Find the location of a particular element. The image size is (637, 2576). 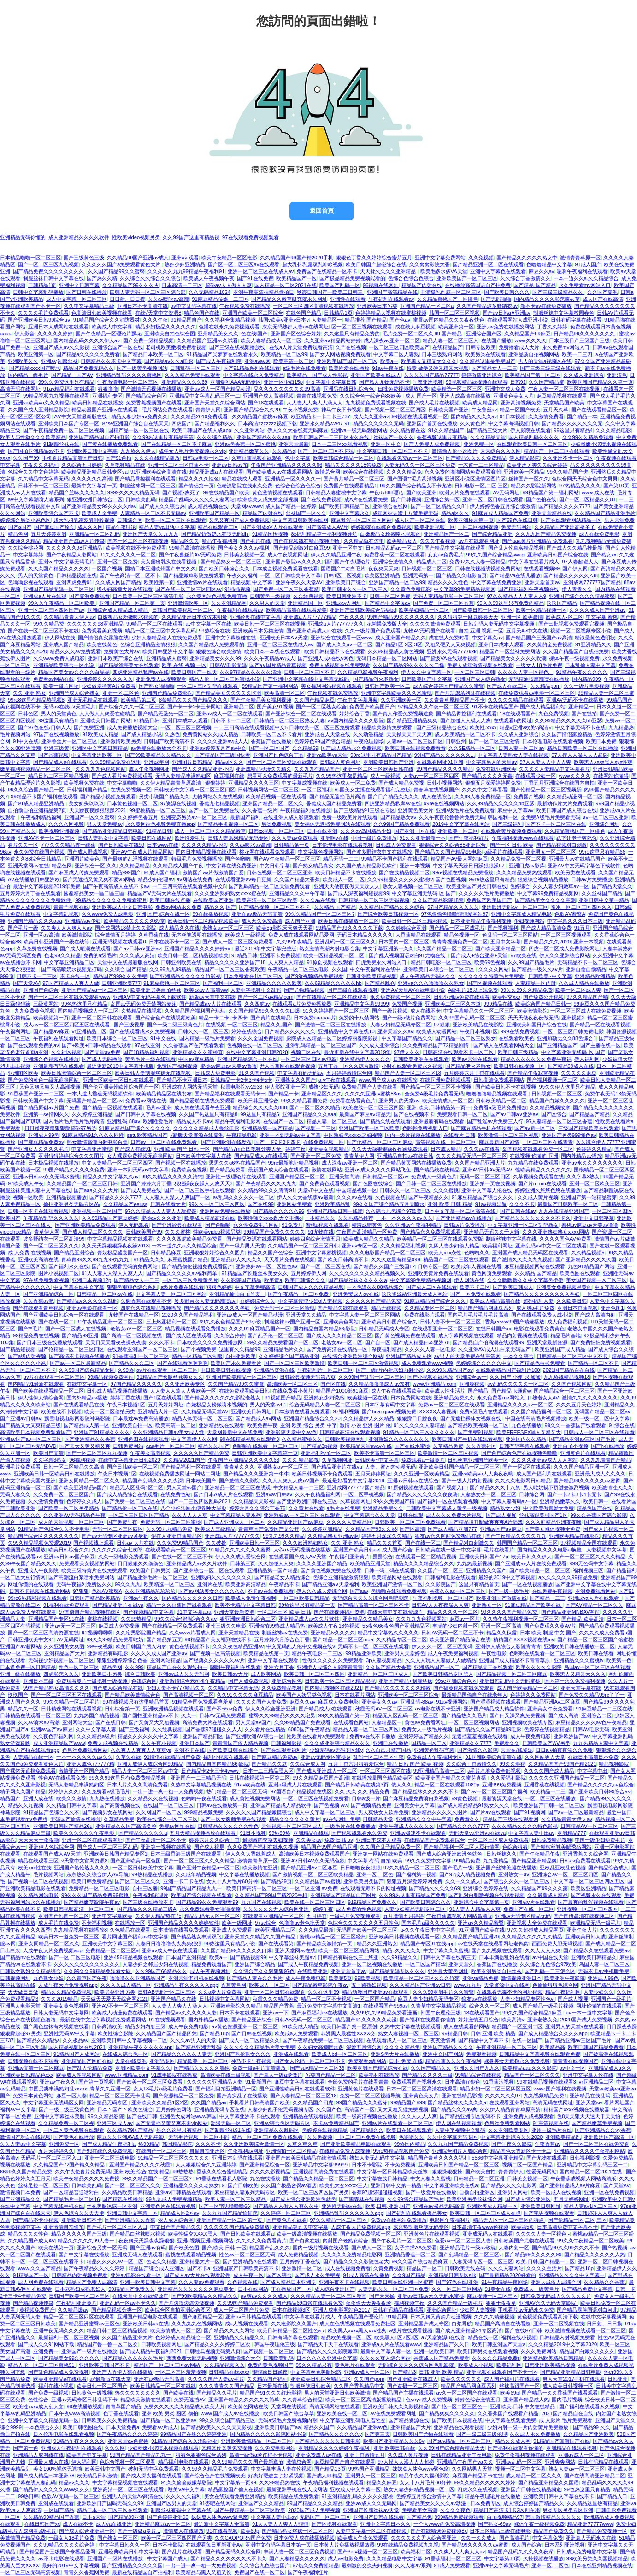

日本在线不卡一区二区 is located at coordinates (174, 941).